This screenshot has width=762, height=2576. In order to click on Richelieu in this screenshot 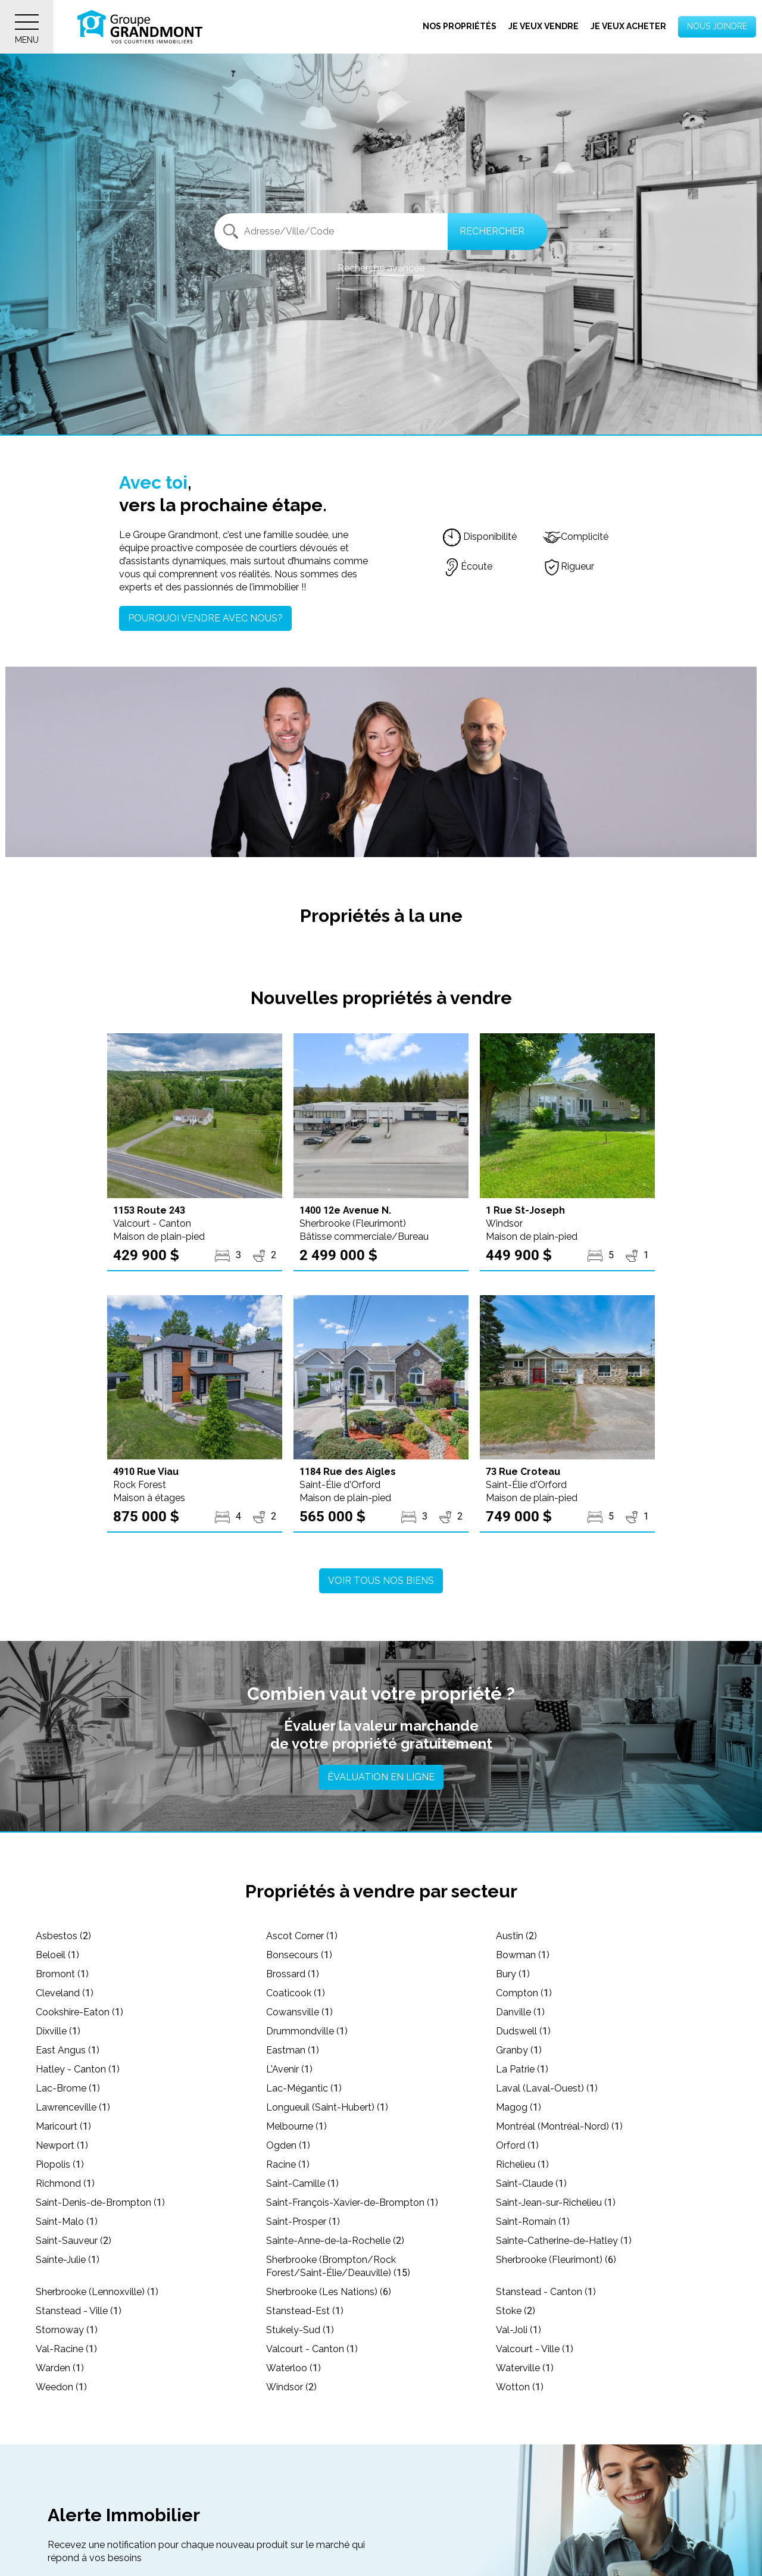, I will do `click(522, 2164)`.